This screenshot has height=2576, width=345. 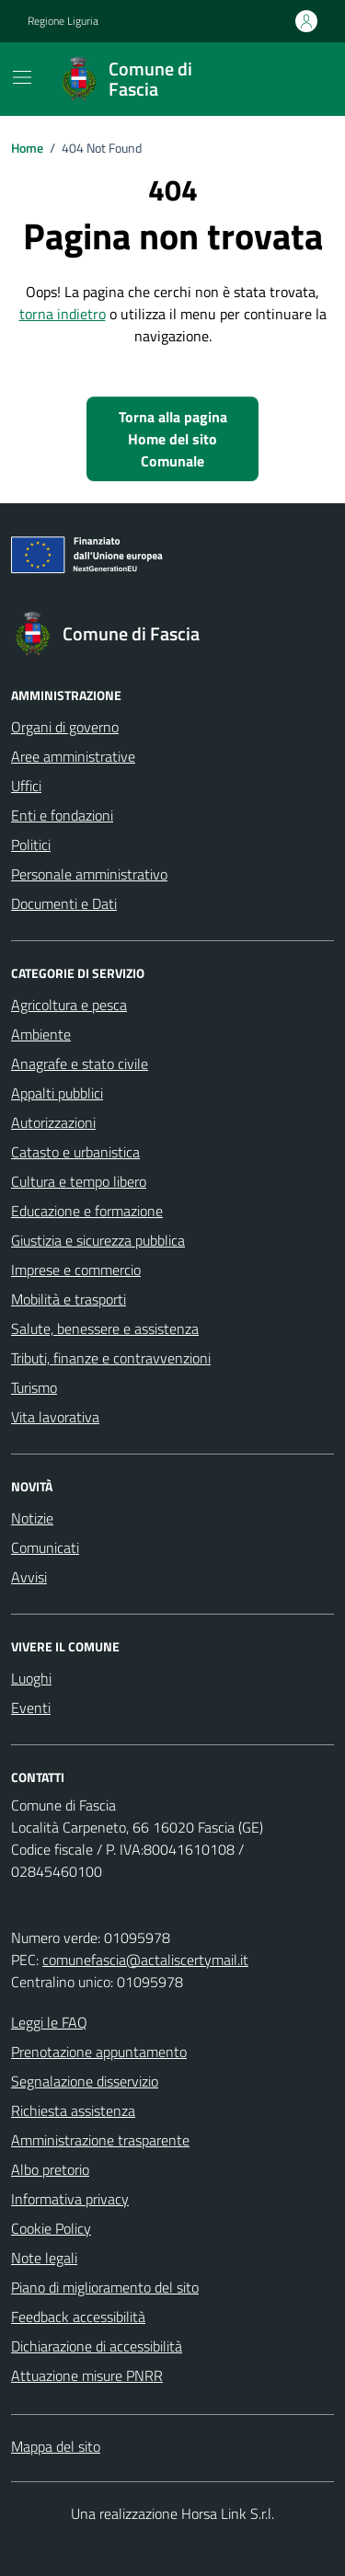 I want to click on Politici, so click(x=31, y=845).